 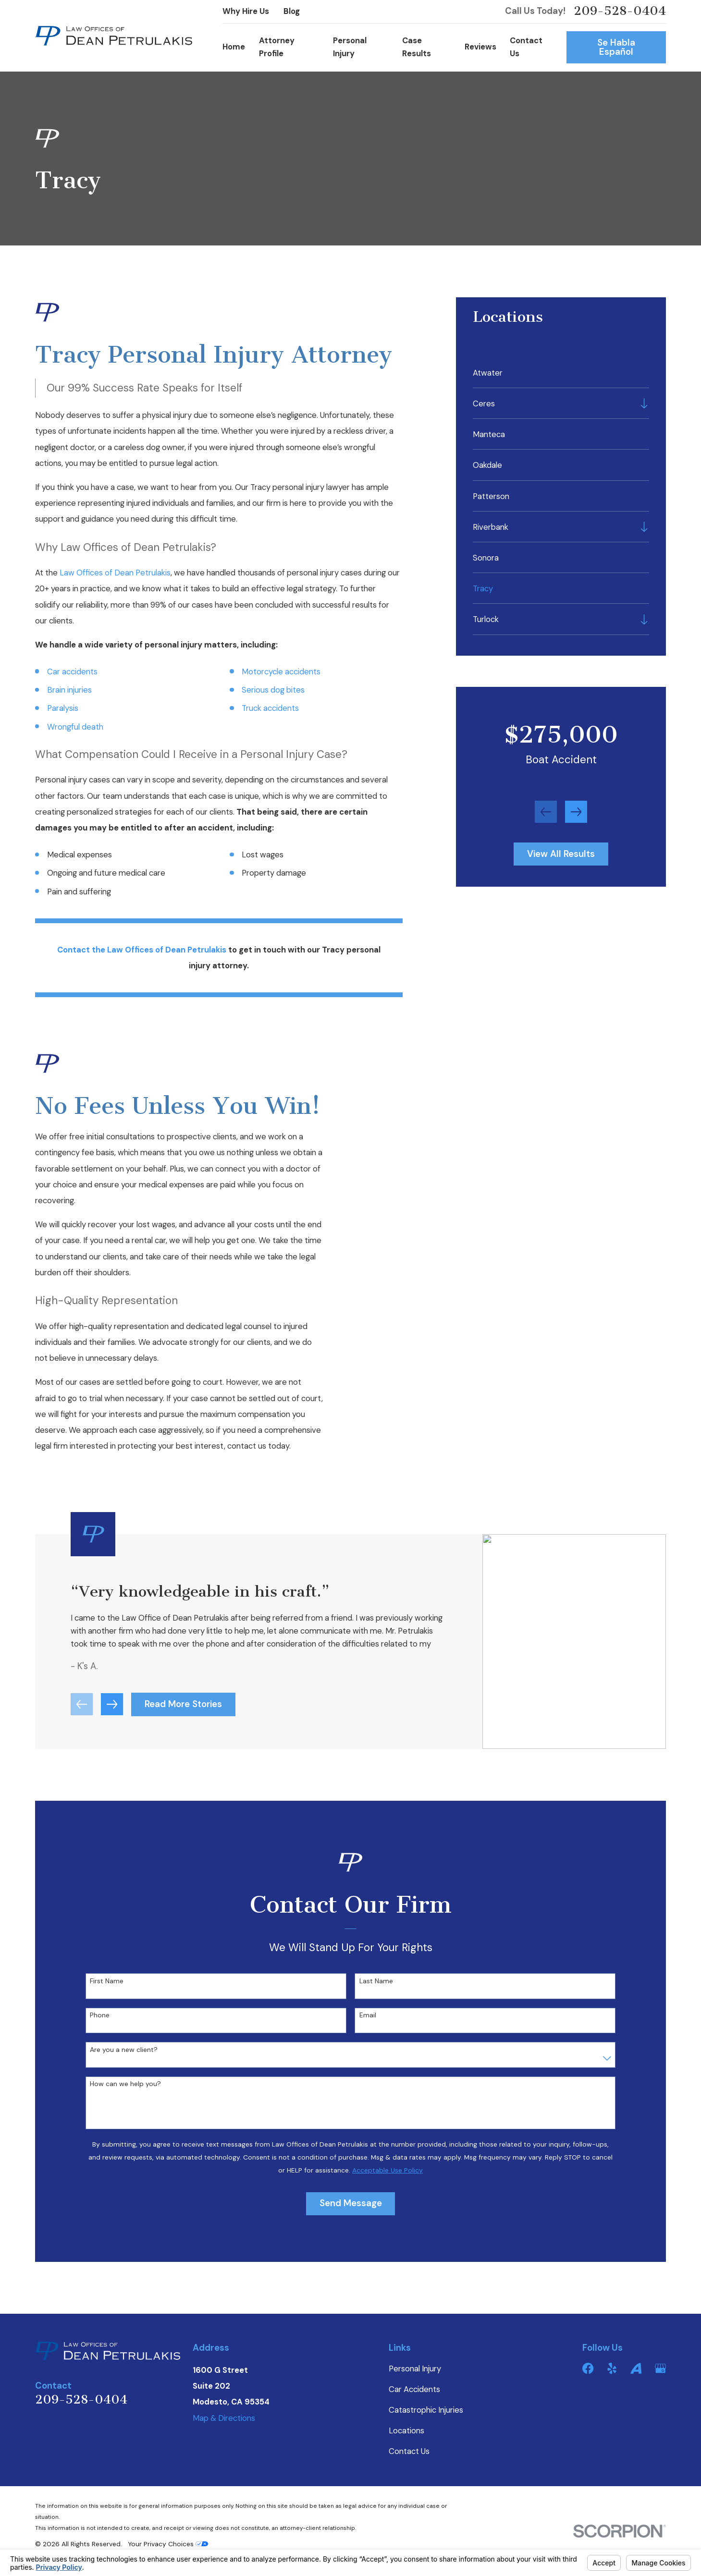 What do you see at coordinates (69, 690) in the screenshot?
I see `Brain injuries` at bounding box center [69, 690].